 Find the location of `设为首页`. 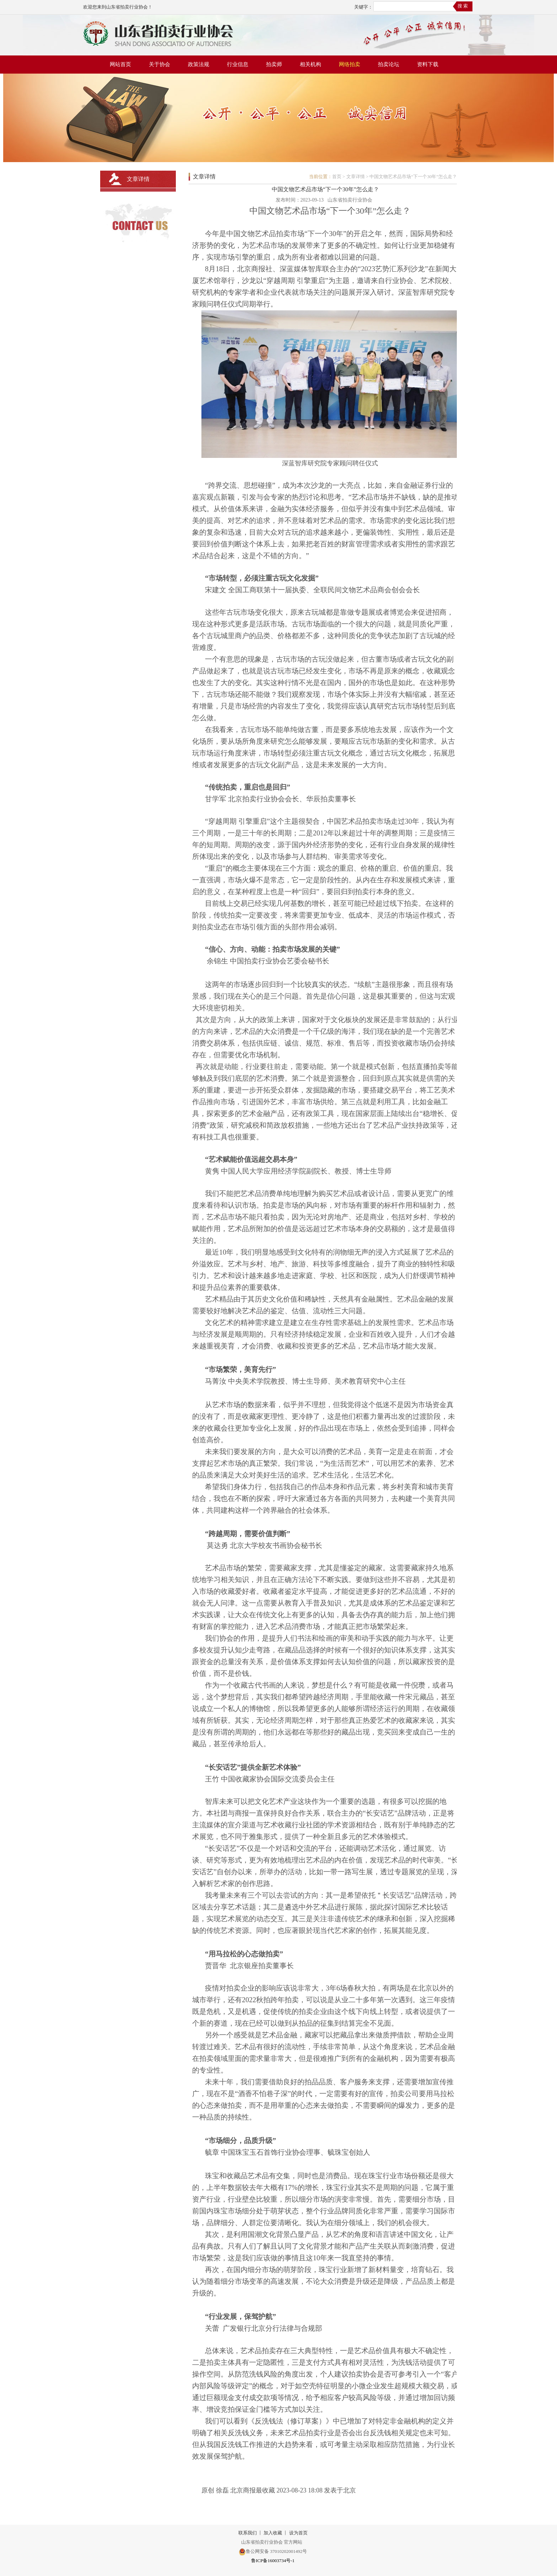

设为首页 is located at coordinates (298, 2532).